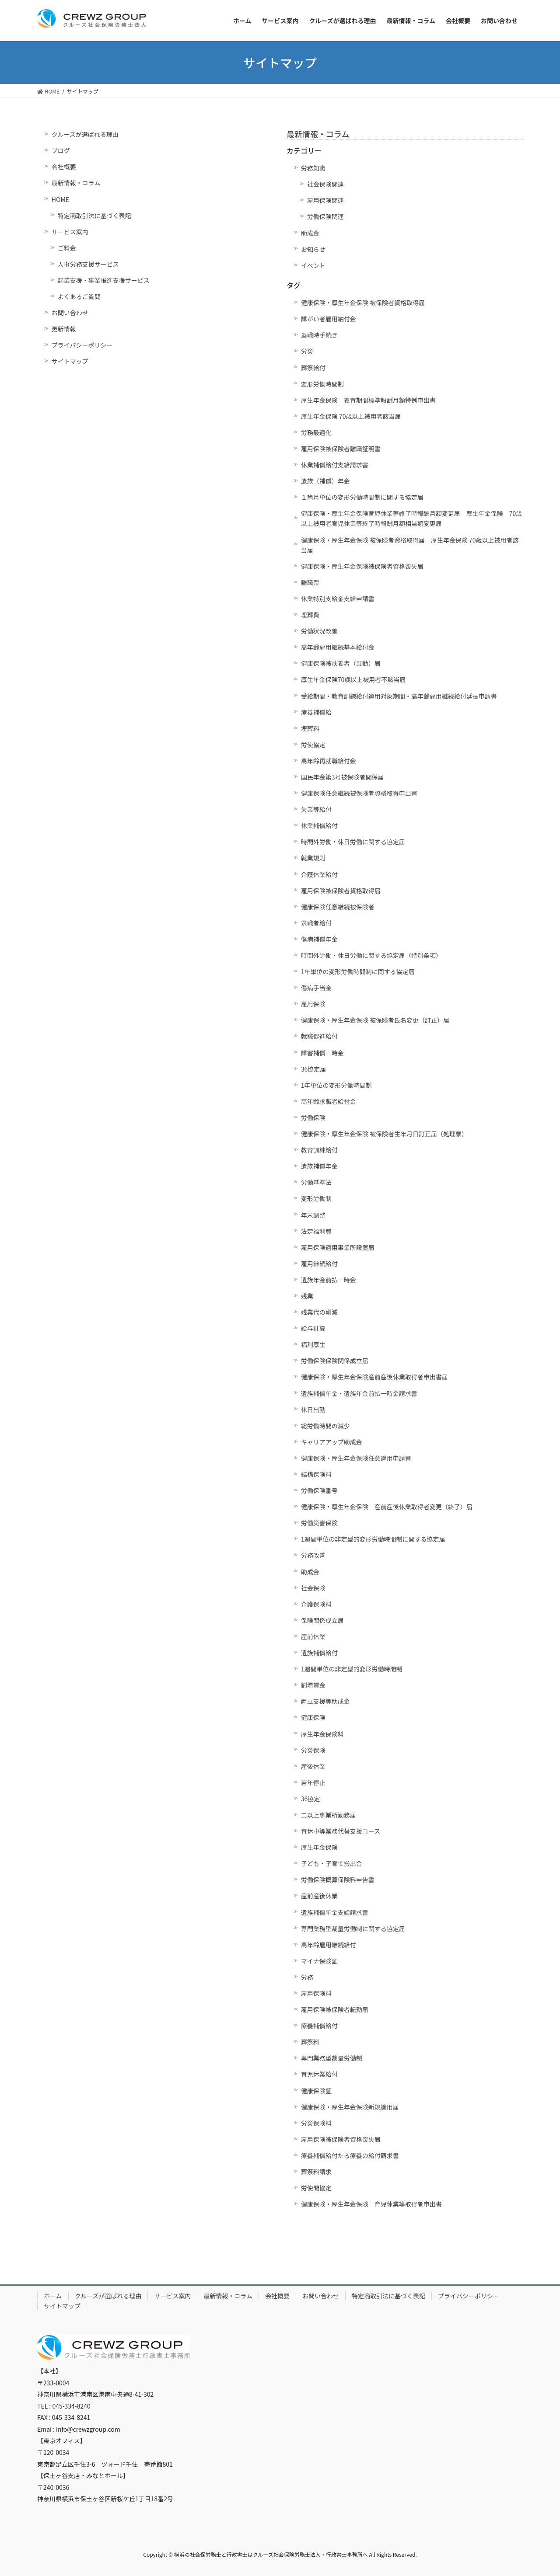  What do you see at coordinates (328, 1101) in the screenshot?
I see `高年齢求職者給付金` at bounding box center [328, 1101].